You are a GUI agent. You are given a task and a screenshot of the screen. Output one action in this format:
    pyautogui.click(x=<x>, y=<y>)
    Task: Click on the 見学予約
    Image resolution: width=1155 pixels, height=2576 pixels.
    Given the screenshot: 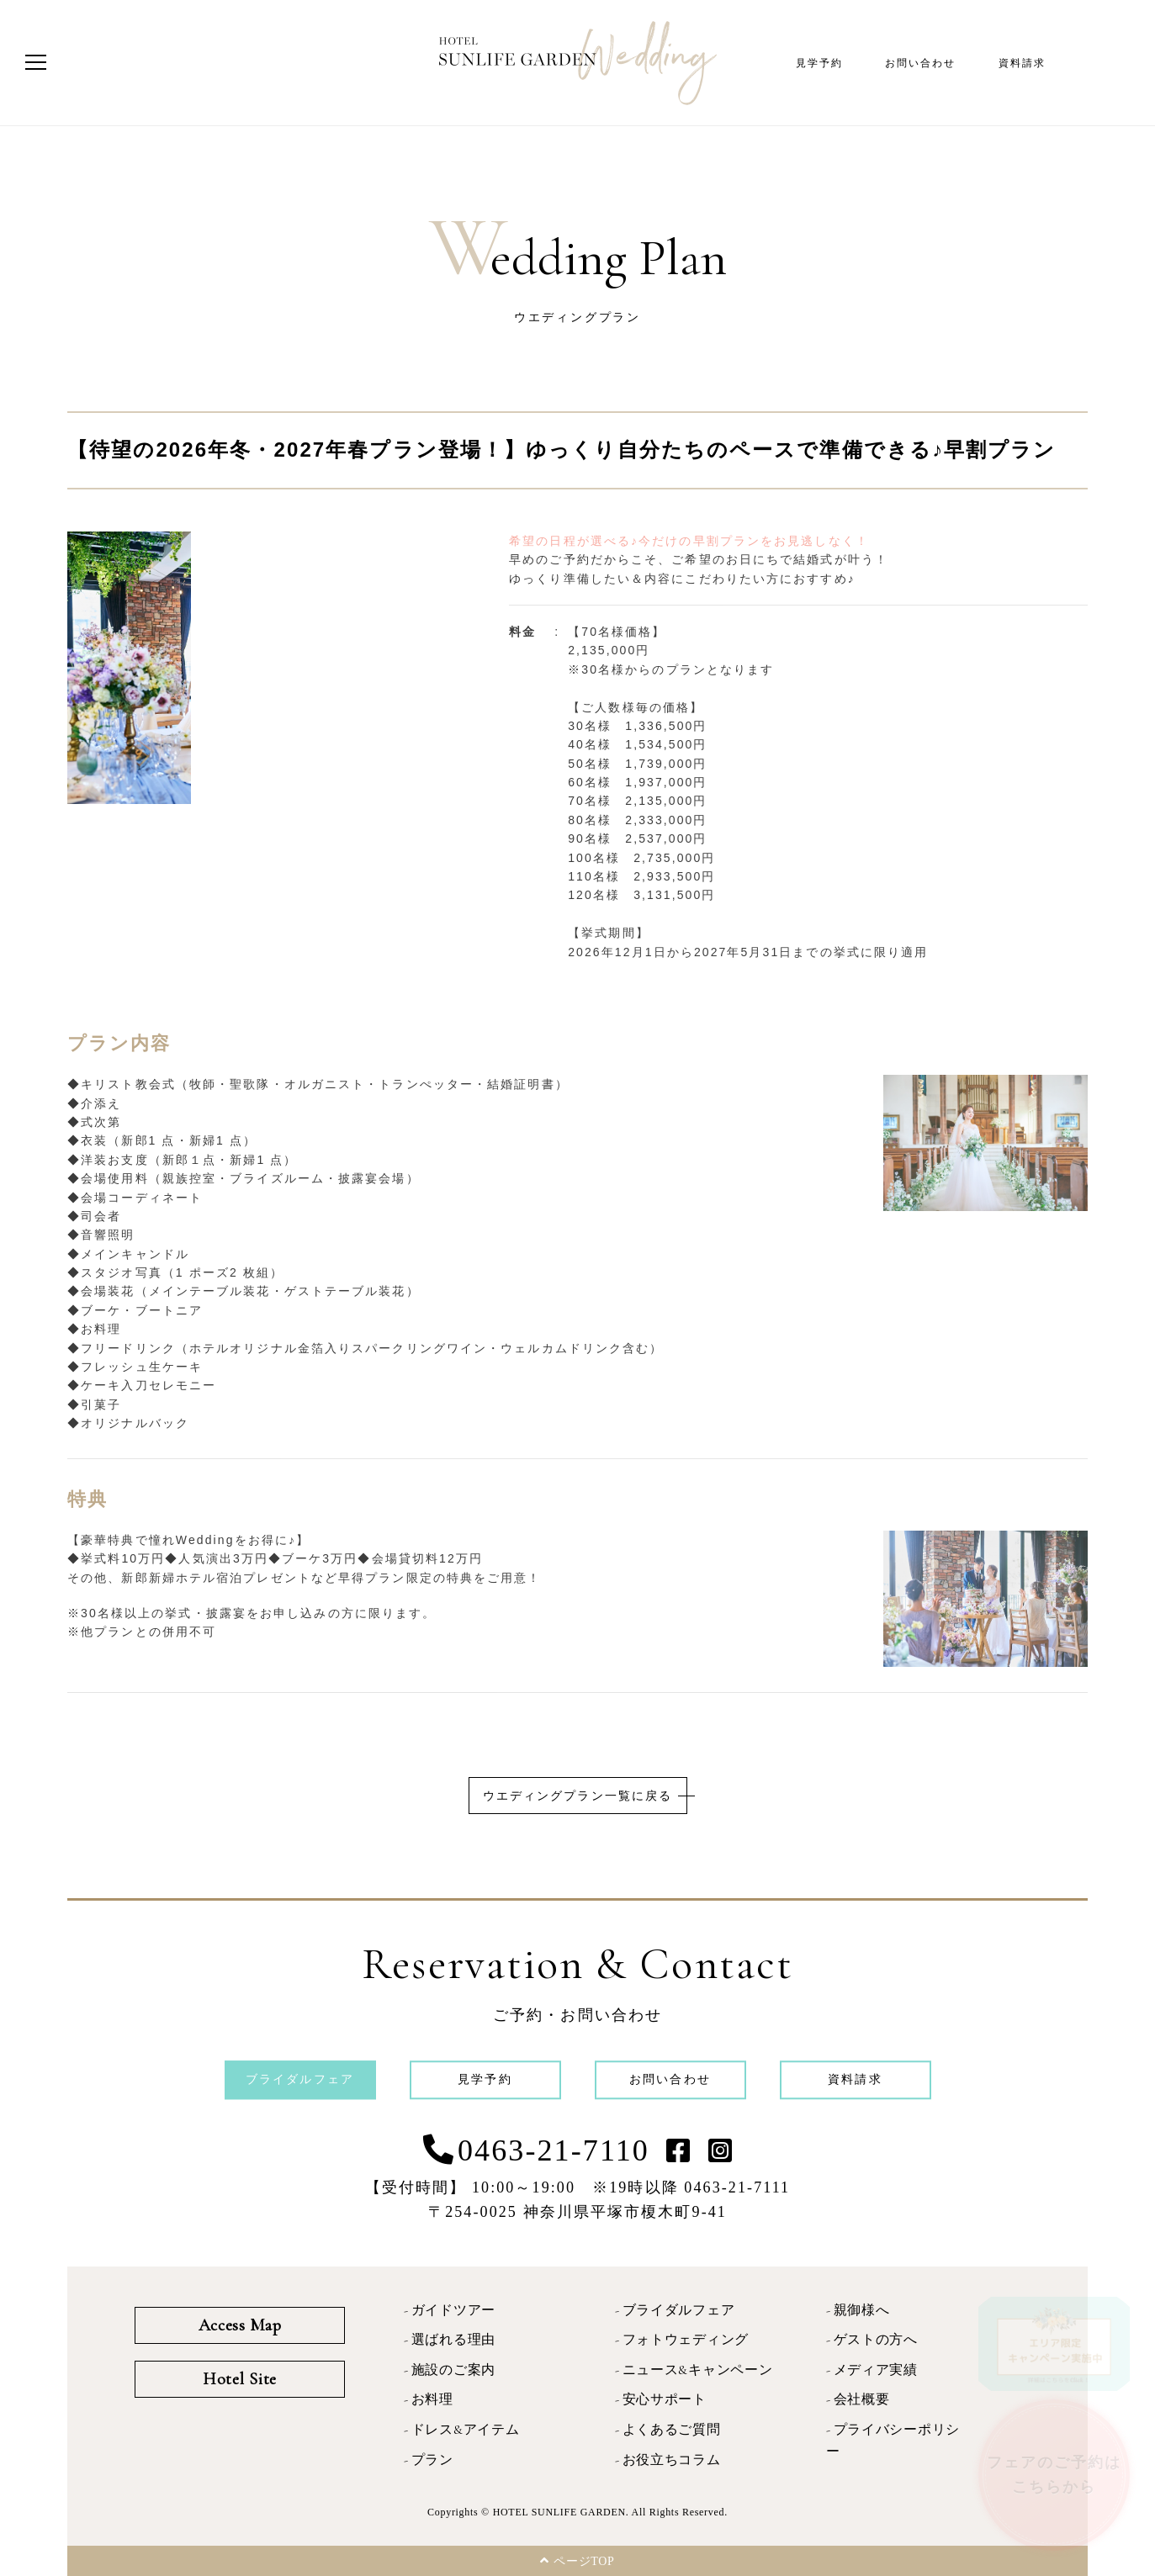 What is the action you would take?
    pyautogui.click(x=819, y=63)
    